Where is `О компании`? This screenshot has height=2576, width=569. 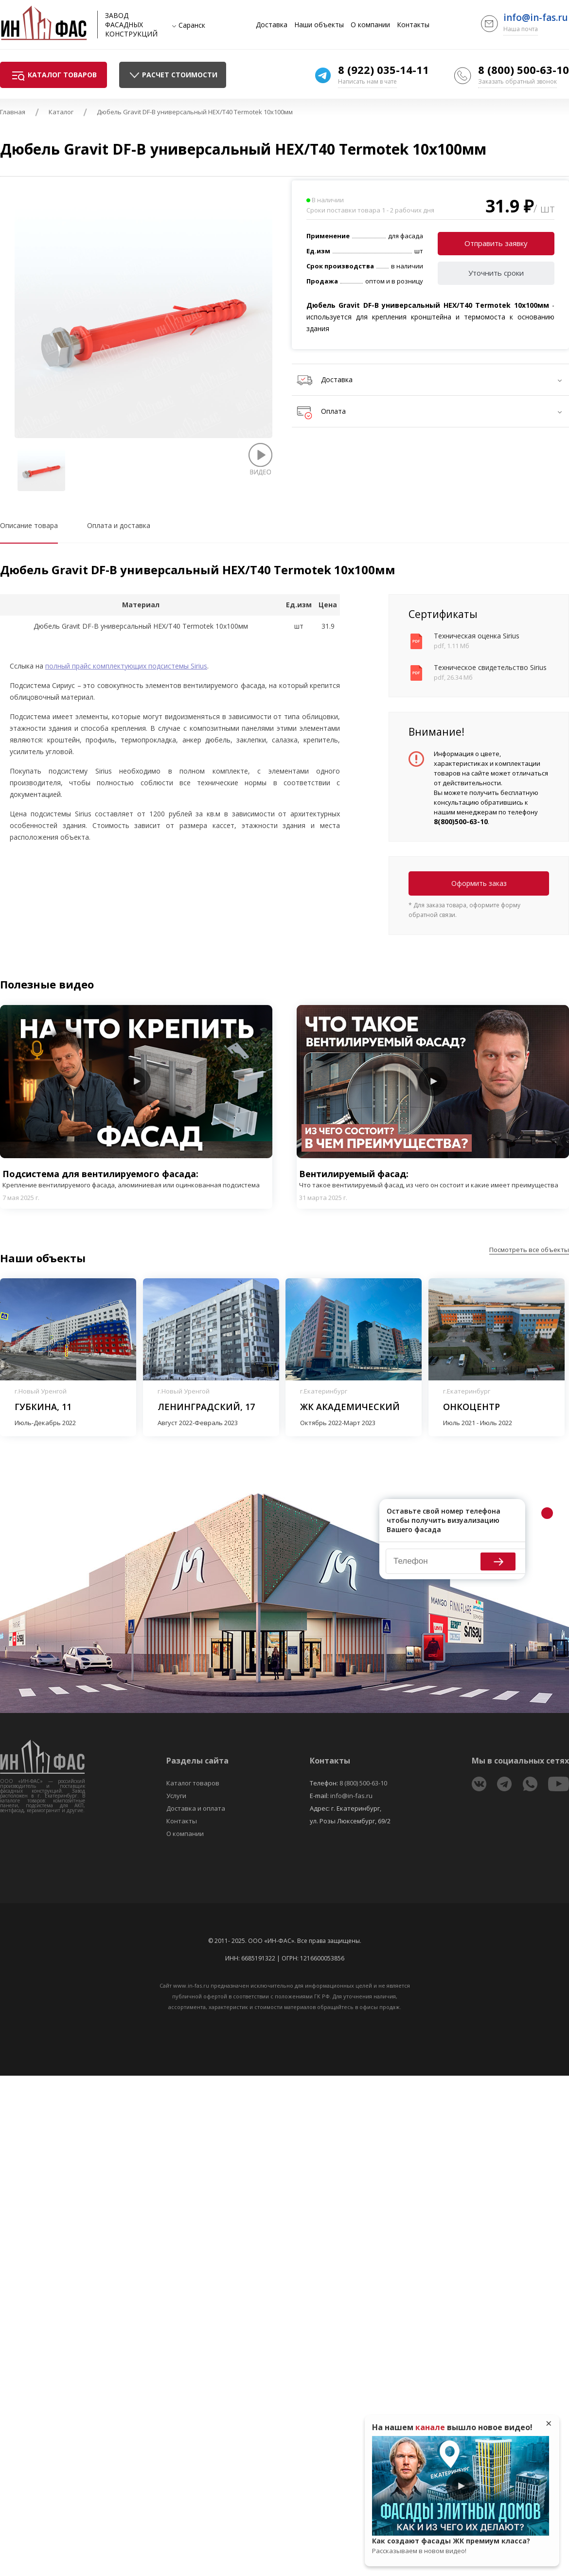
О компании is located at coordinates (370, 25).